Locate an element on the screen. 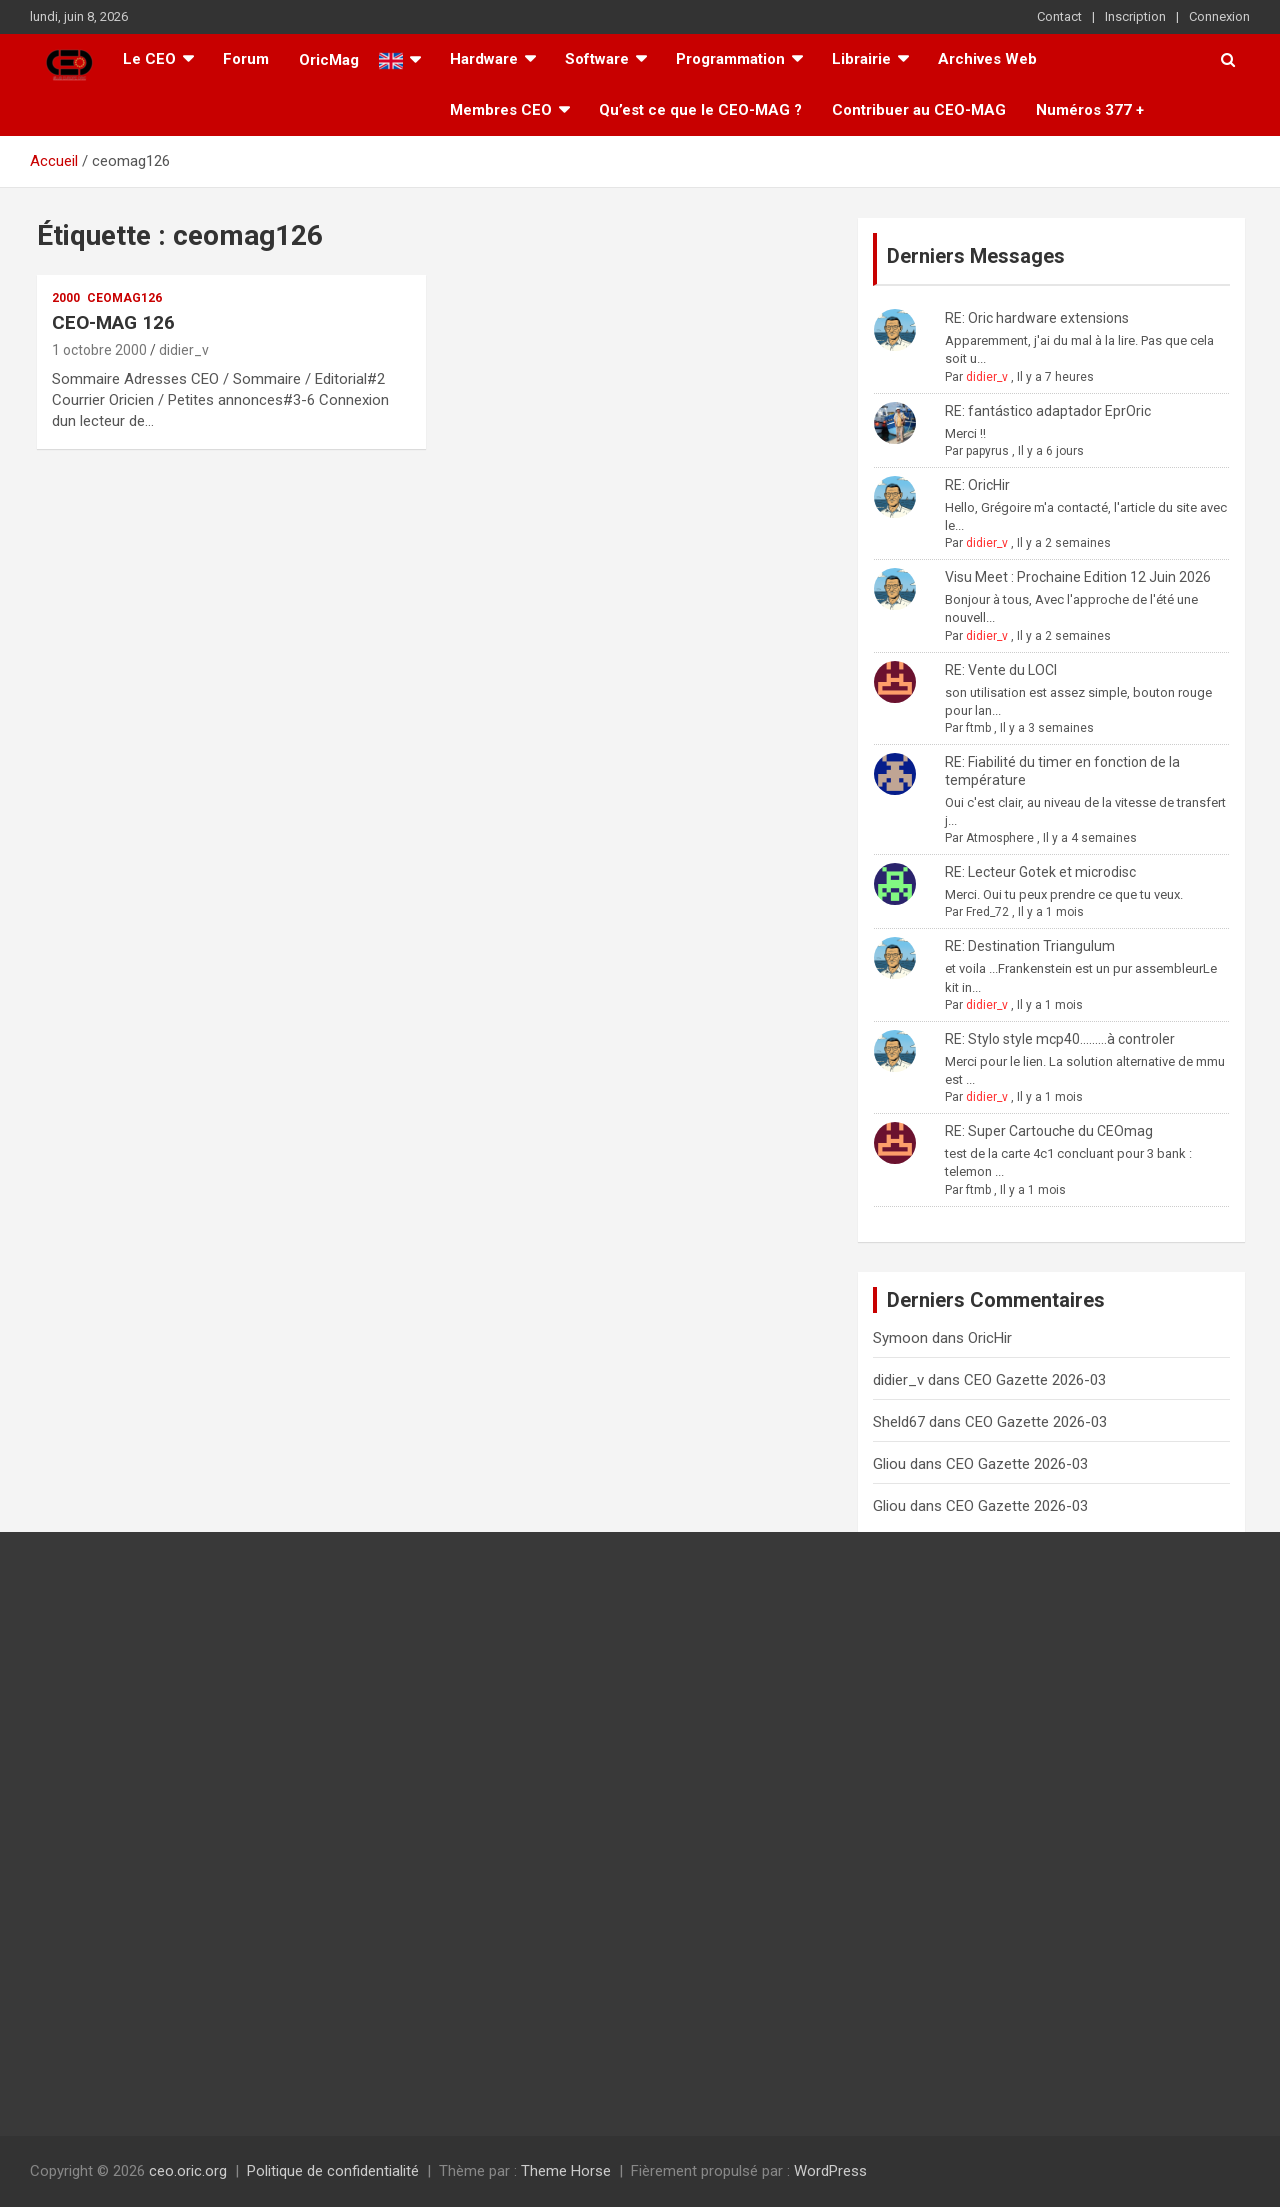 The height and width of the screenshot is (2207, 1280). Librairie is located at coordinates (861, 59).